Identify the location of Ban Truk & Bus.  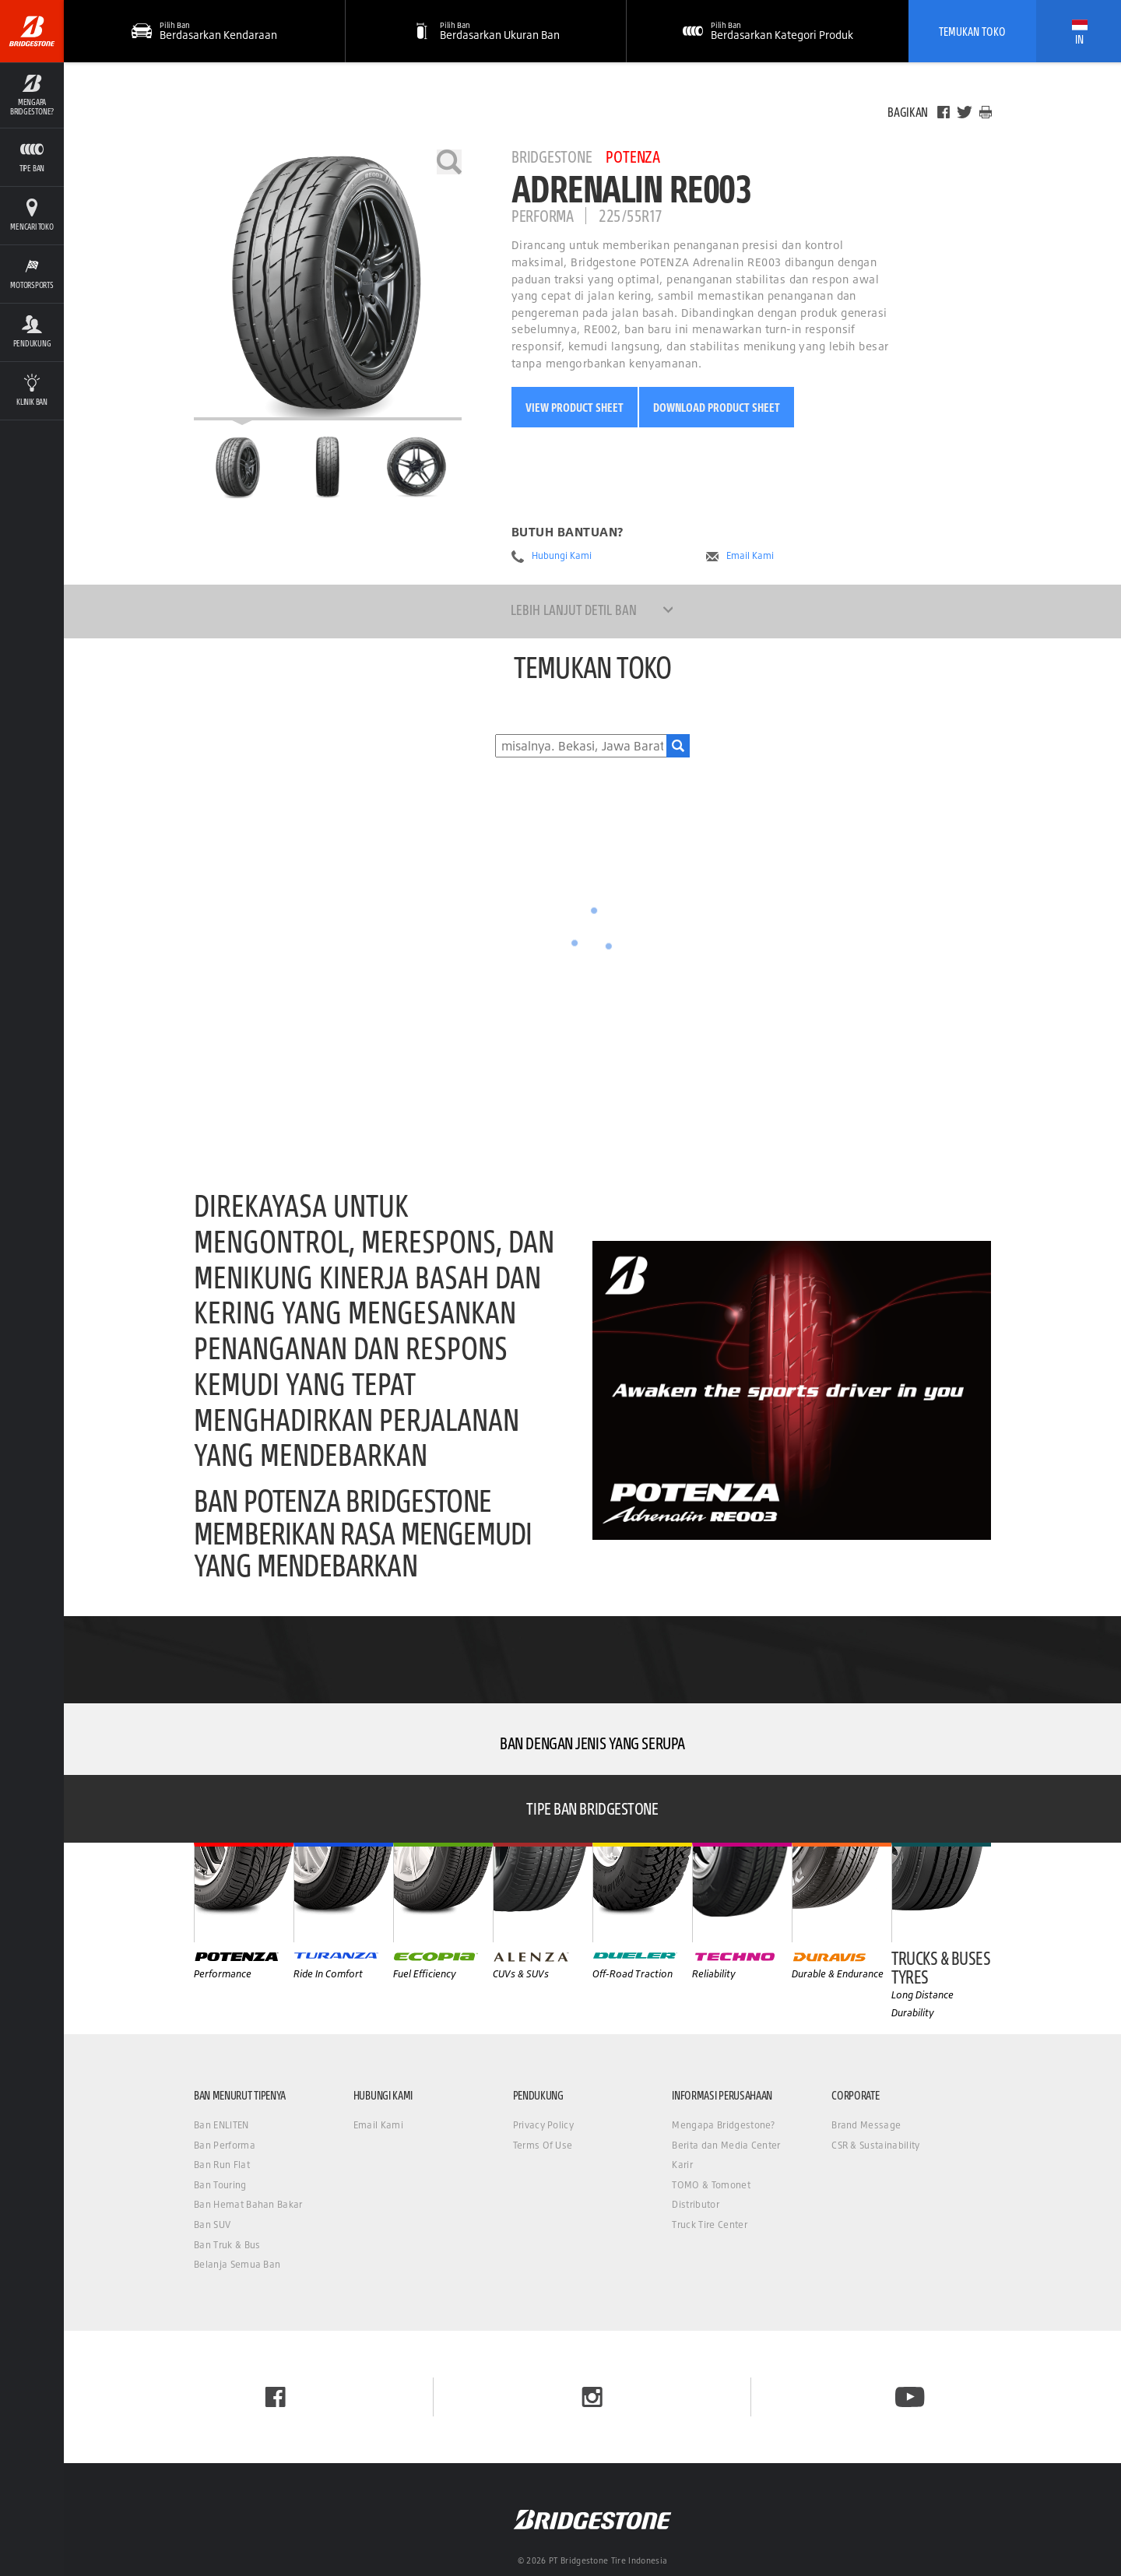
(227, 2245).